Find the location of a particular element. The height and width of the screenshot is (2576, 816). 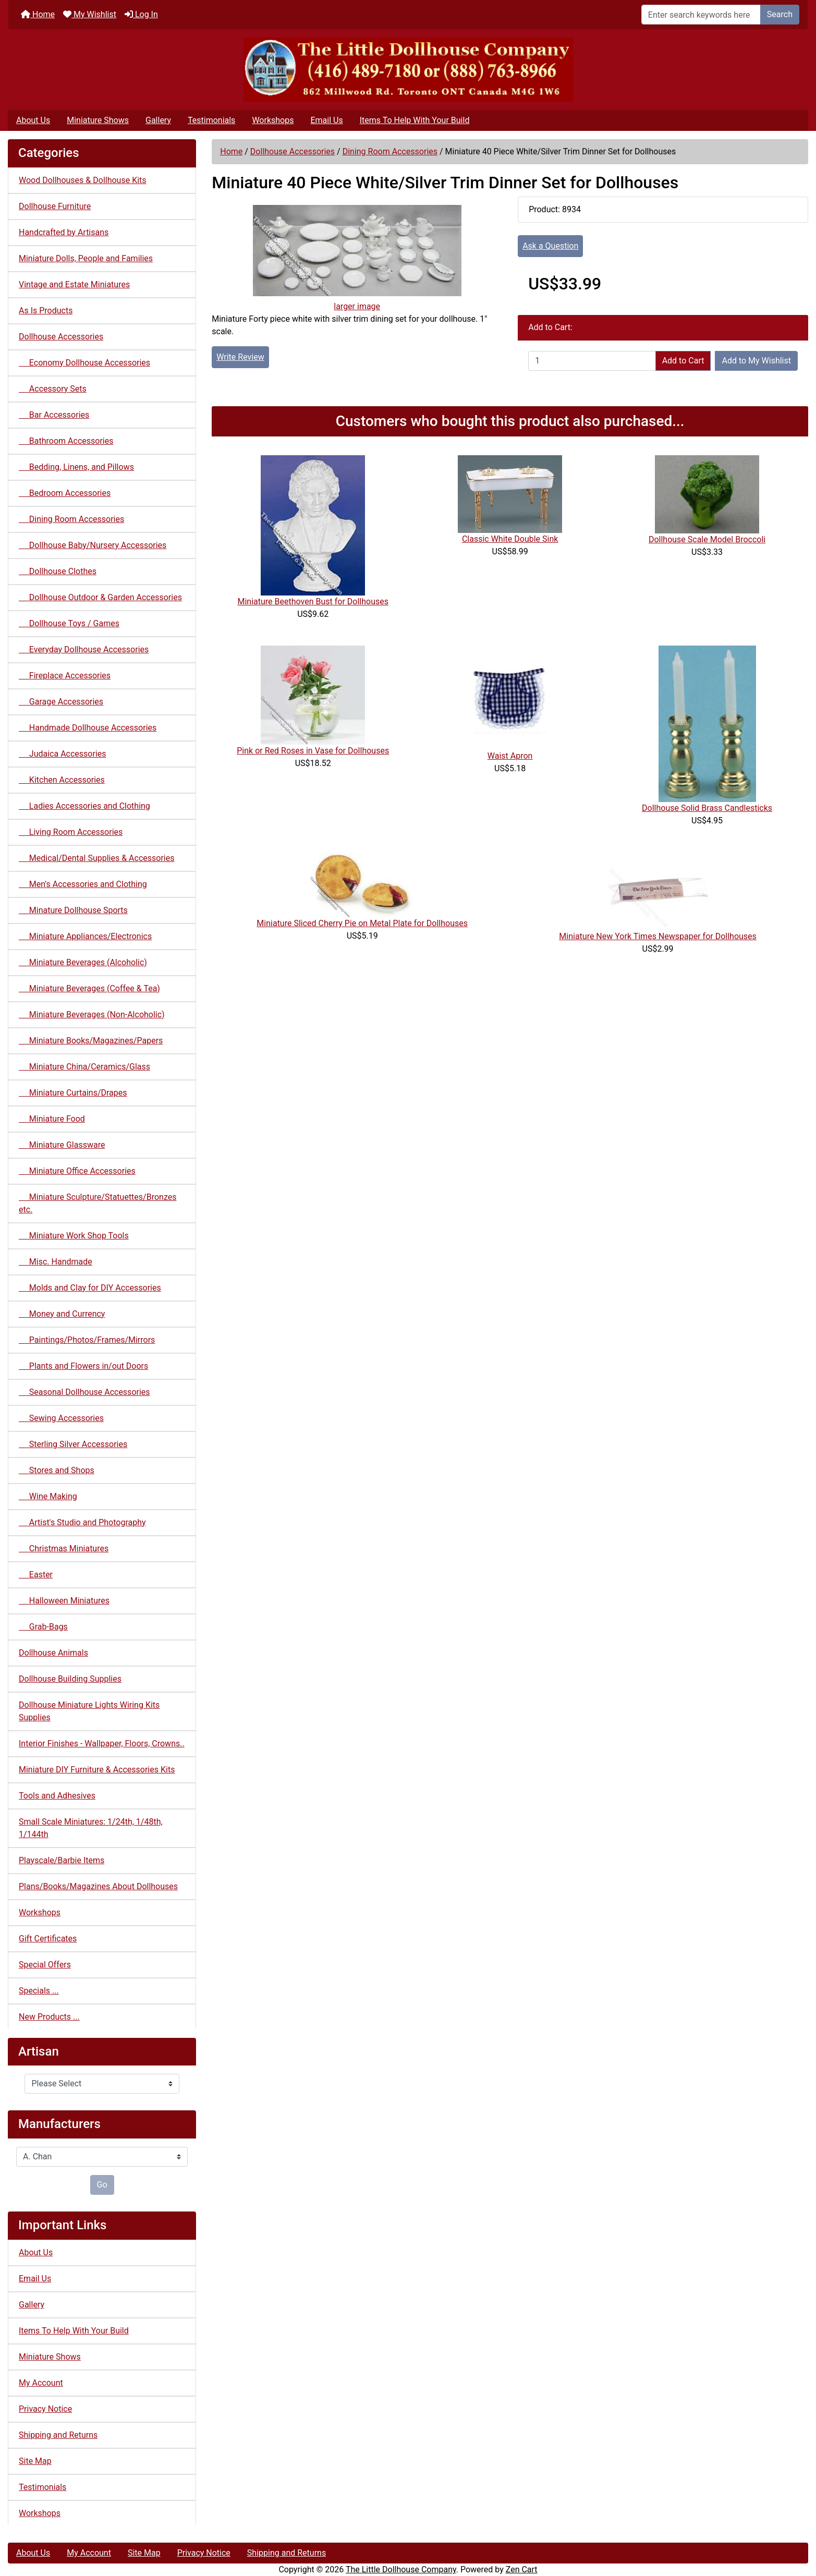

Search is located at coordinates (780, 14).